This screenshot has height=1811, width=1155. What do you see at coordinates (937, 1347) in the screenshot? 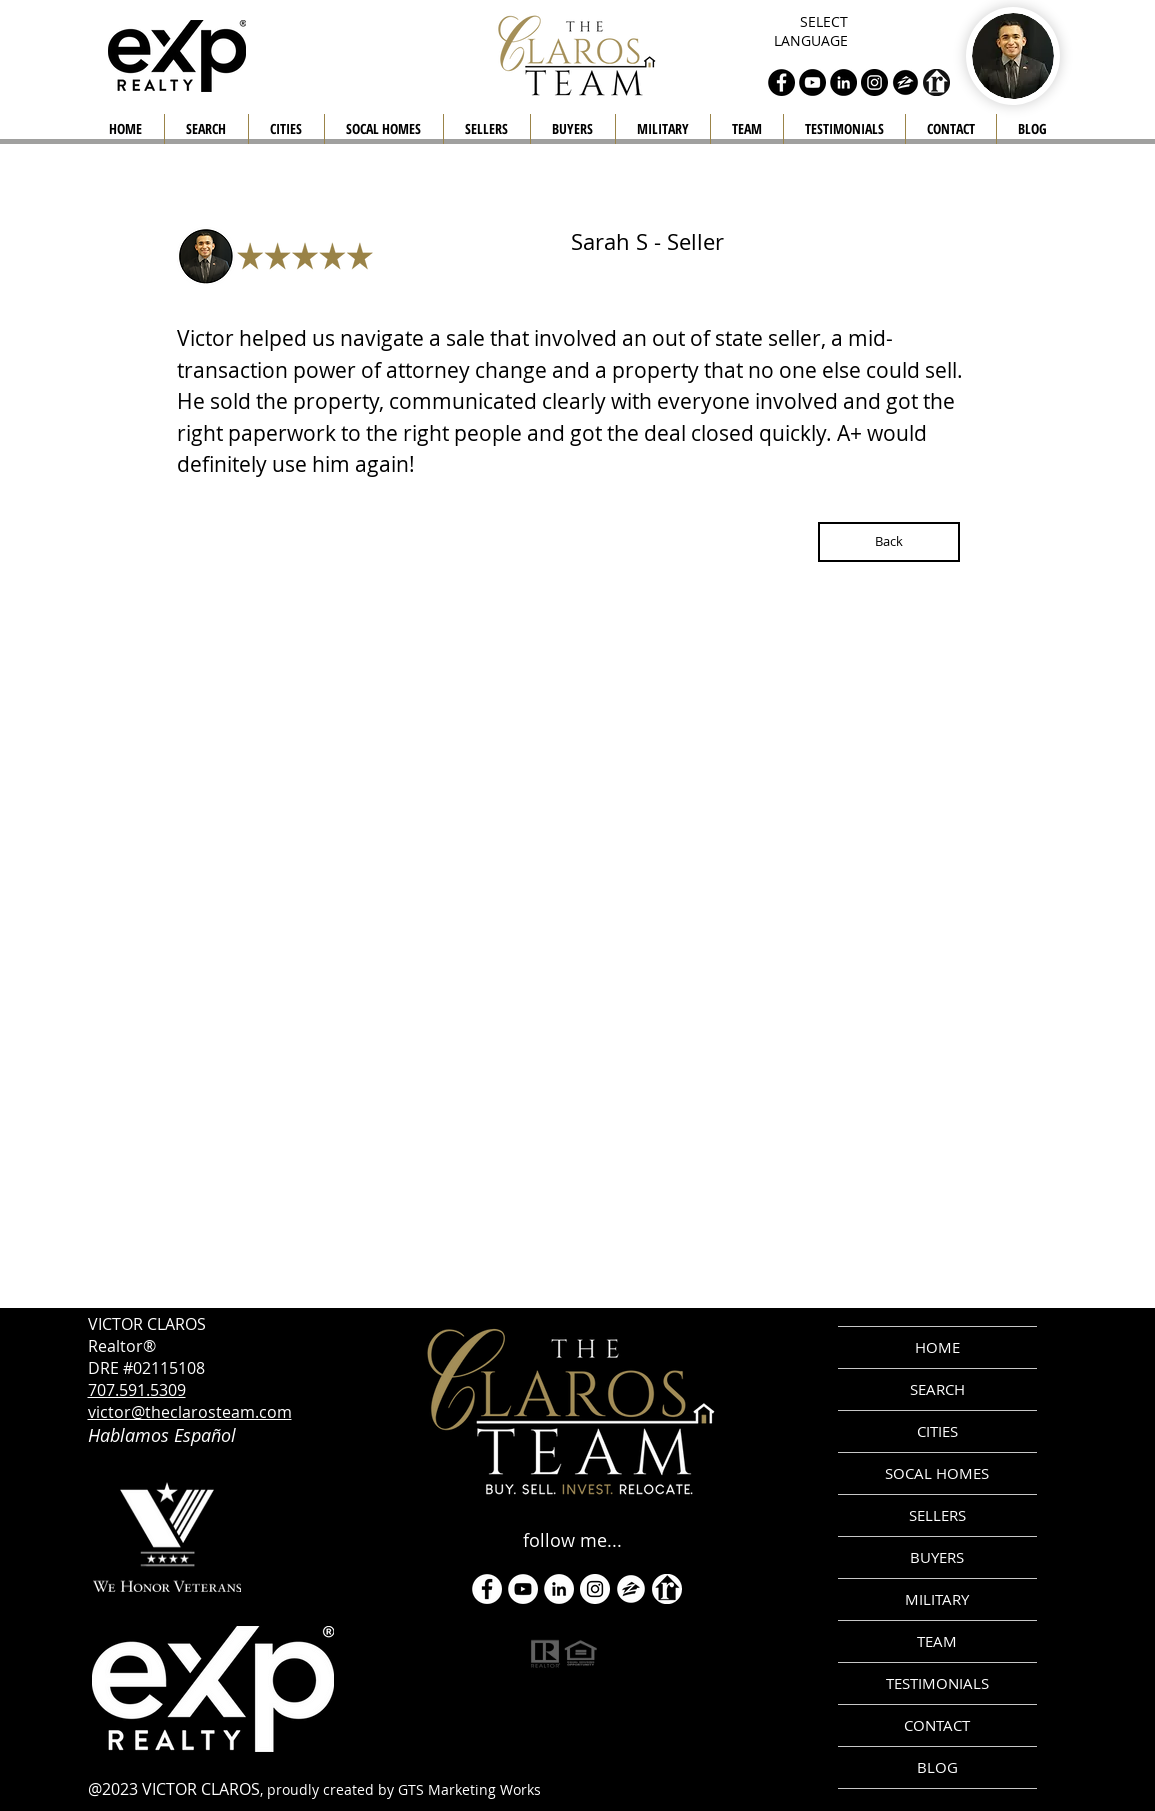
I see `HOME` at bounding box center [937, 1347].